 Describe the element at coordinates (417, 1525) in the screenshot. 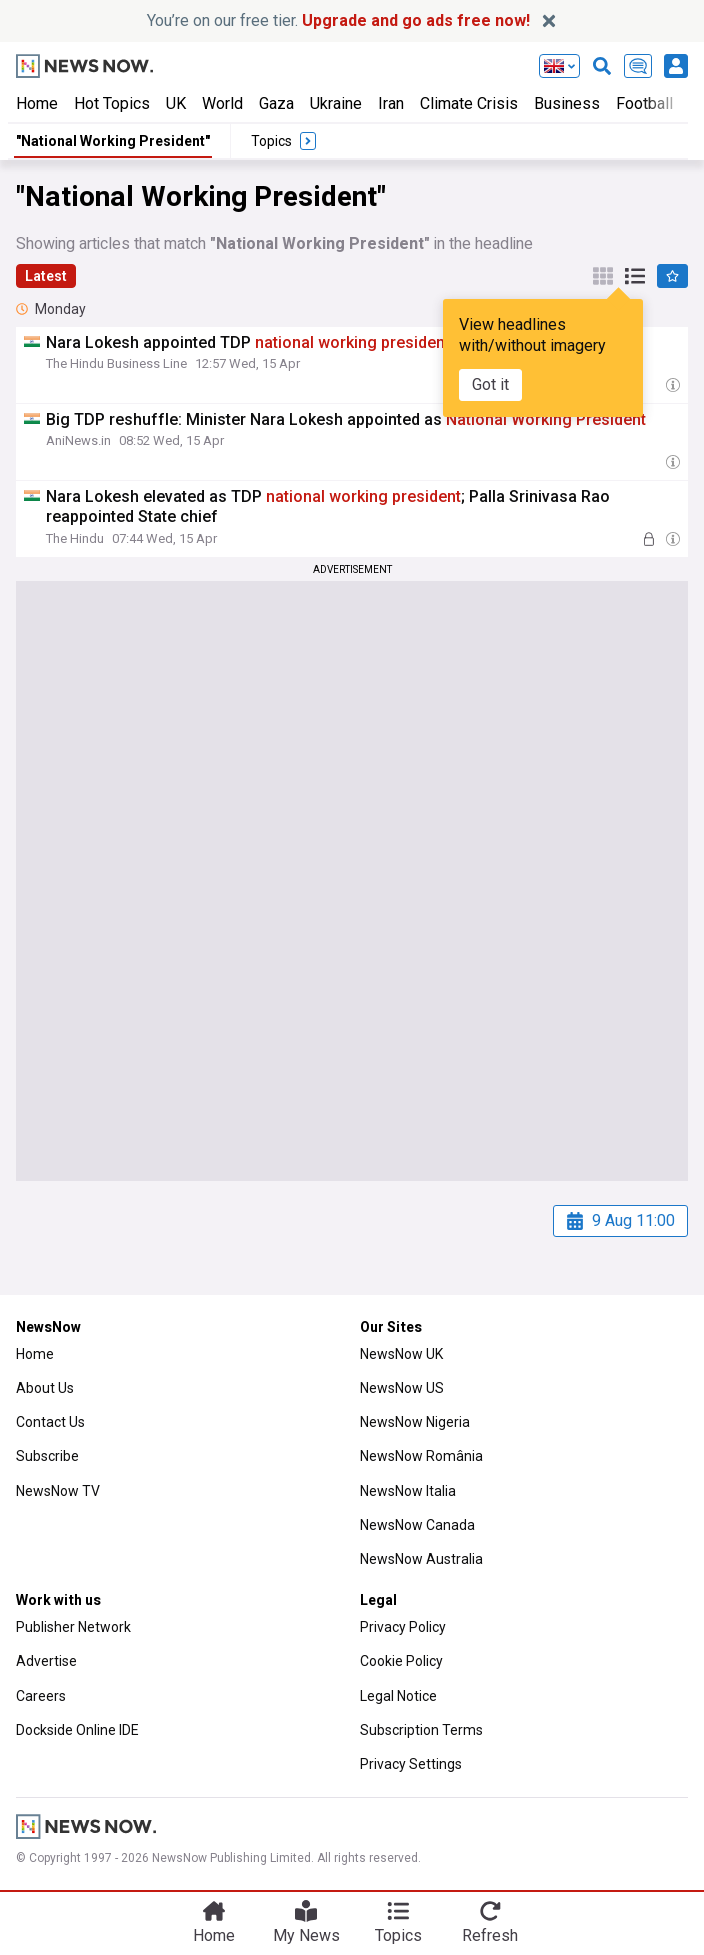

I see `NewsNow Canada` at that location.